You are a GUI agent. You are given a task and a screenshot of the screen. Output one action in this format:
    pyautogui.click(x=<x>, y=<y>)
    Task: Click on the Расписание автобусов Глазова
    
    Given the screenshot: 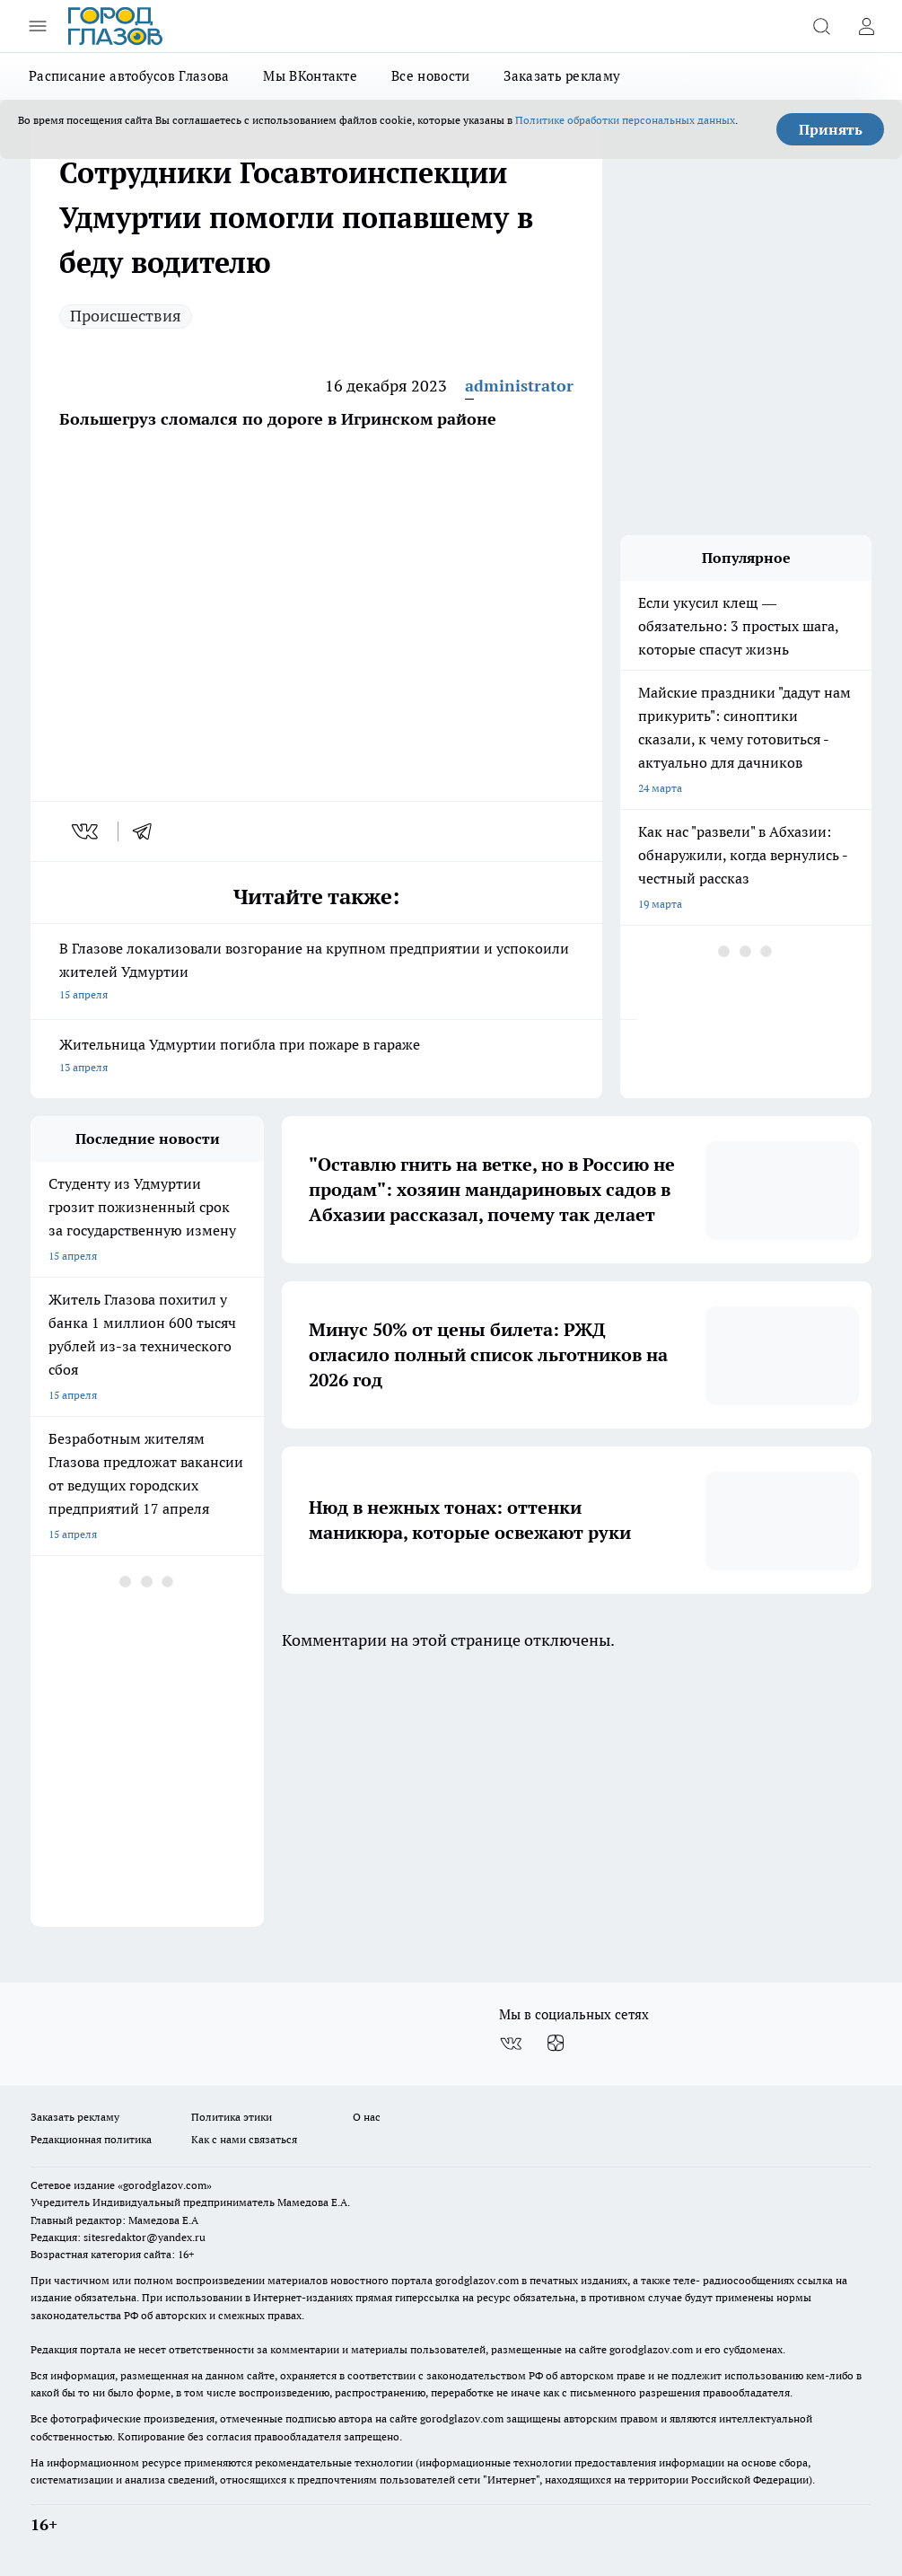 What is the action you would take?
    pyautogui.click(x=129, y=75)
    